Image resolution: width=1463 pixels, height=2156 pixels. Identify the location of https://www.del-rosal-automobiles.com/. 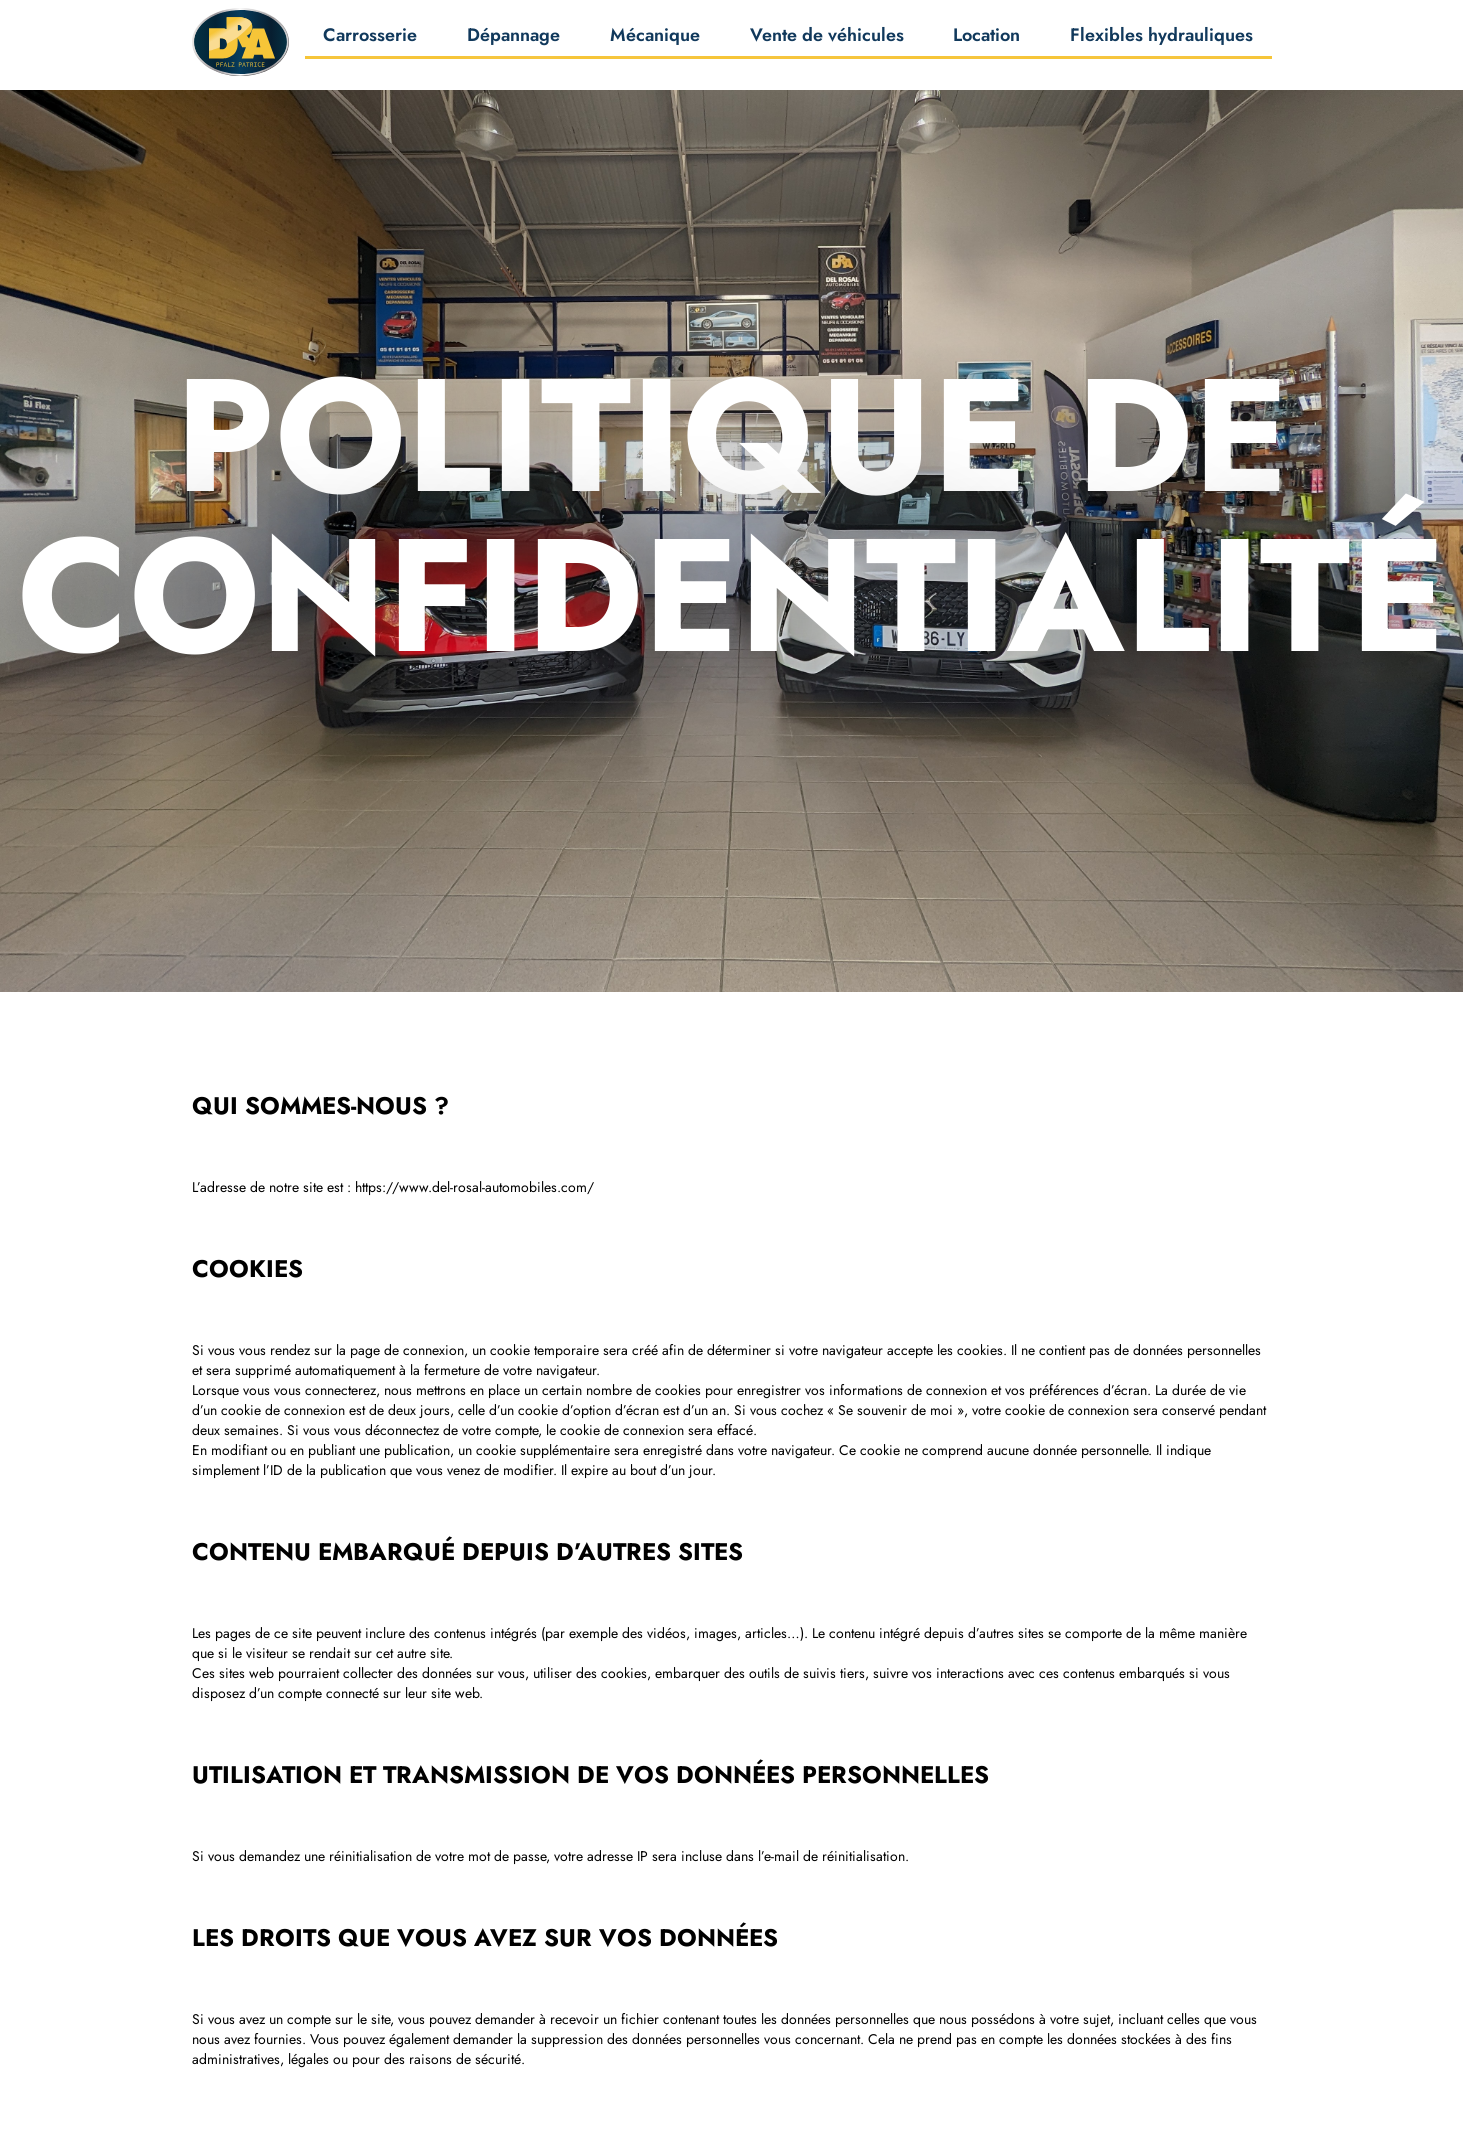
(474, 1187).